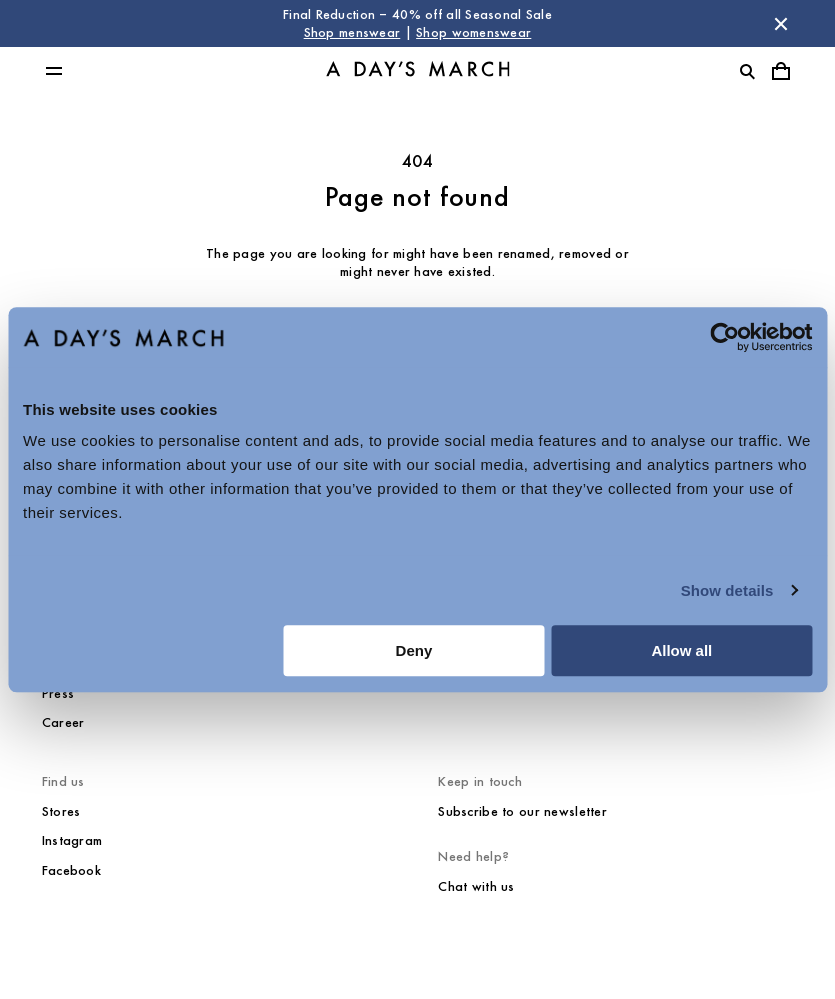 The image size is (835, 999). Describe the element at coordinates (63, 722) in the screenshot. I see `Career` at that location.